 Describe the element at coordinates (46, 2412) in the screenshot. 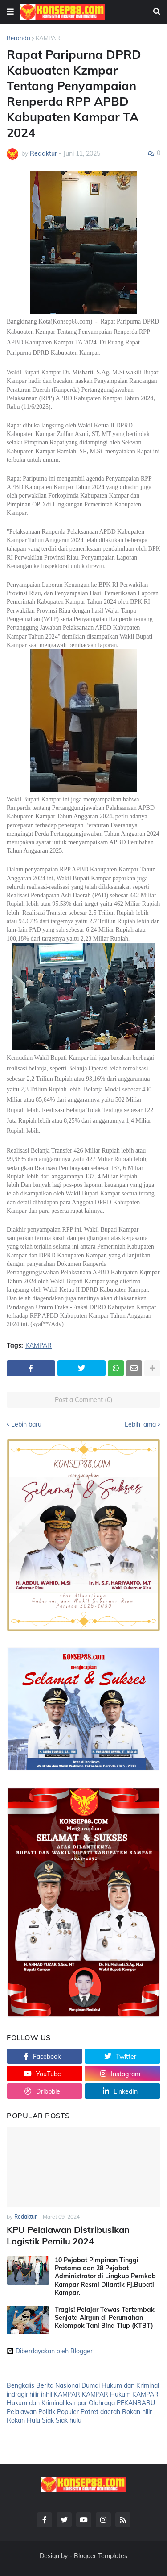

I see `Politik` at that location.